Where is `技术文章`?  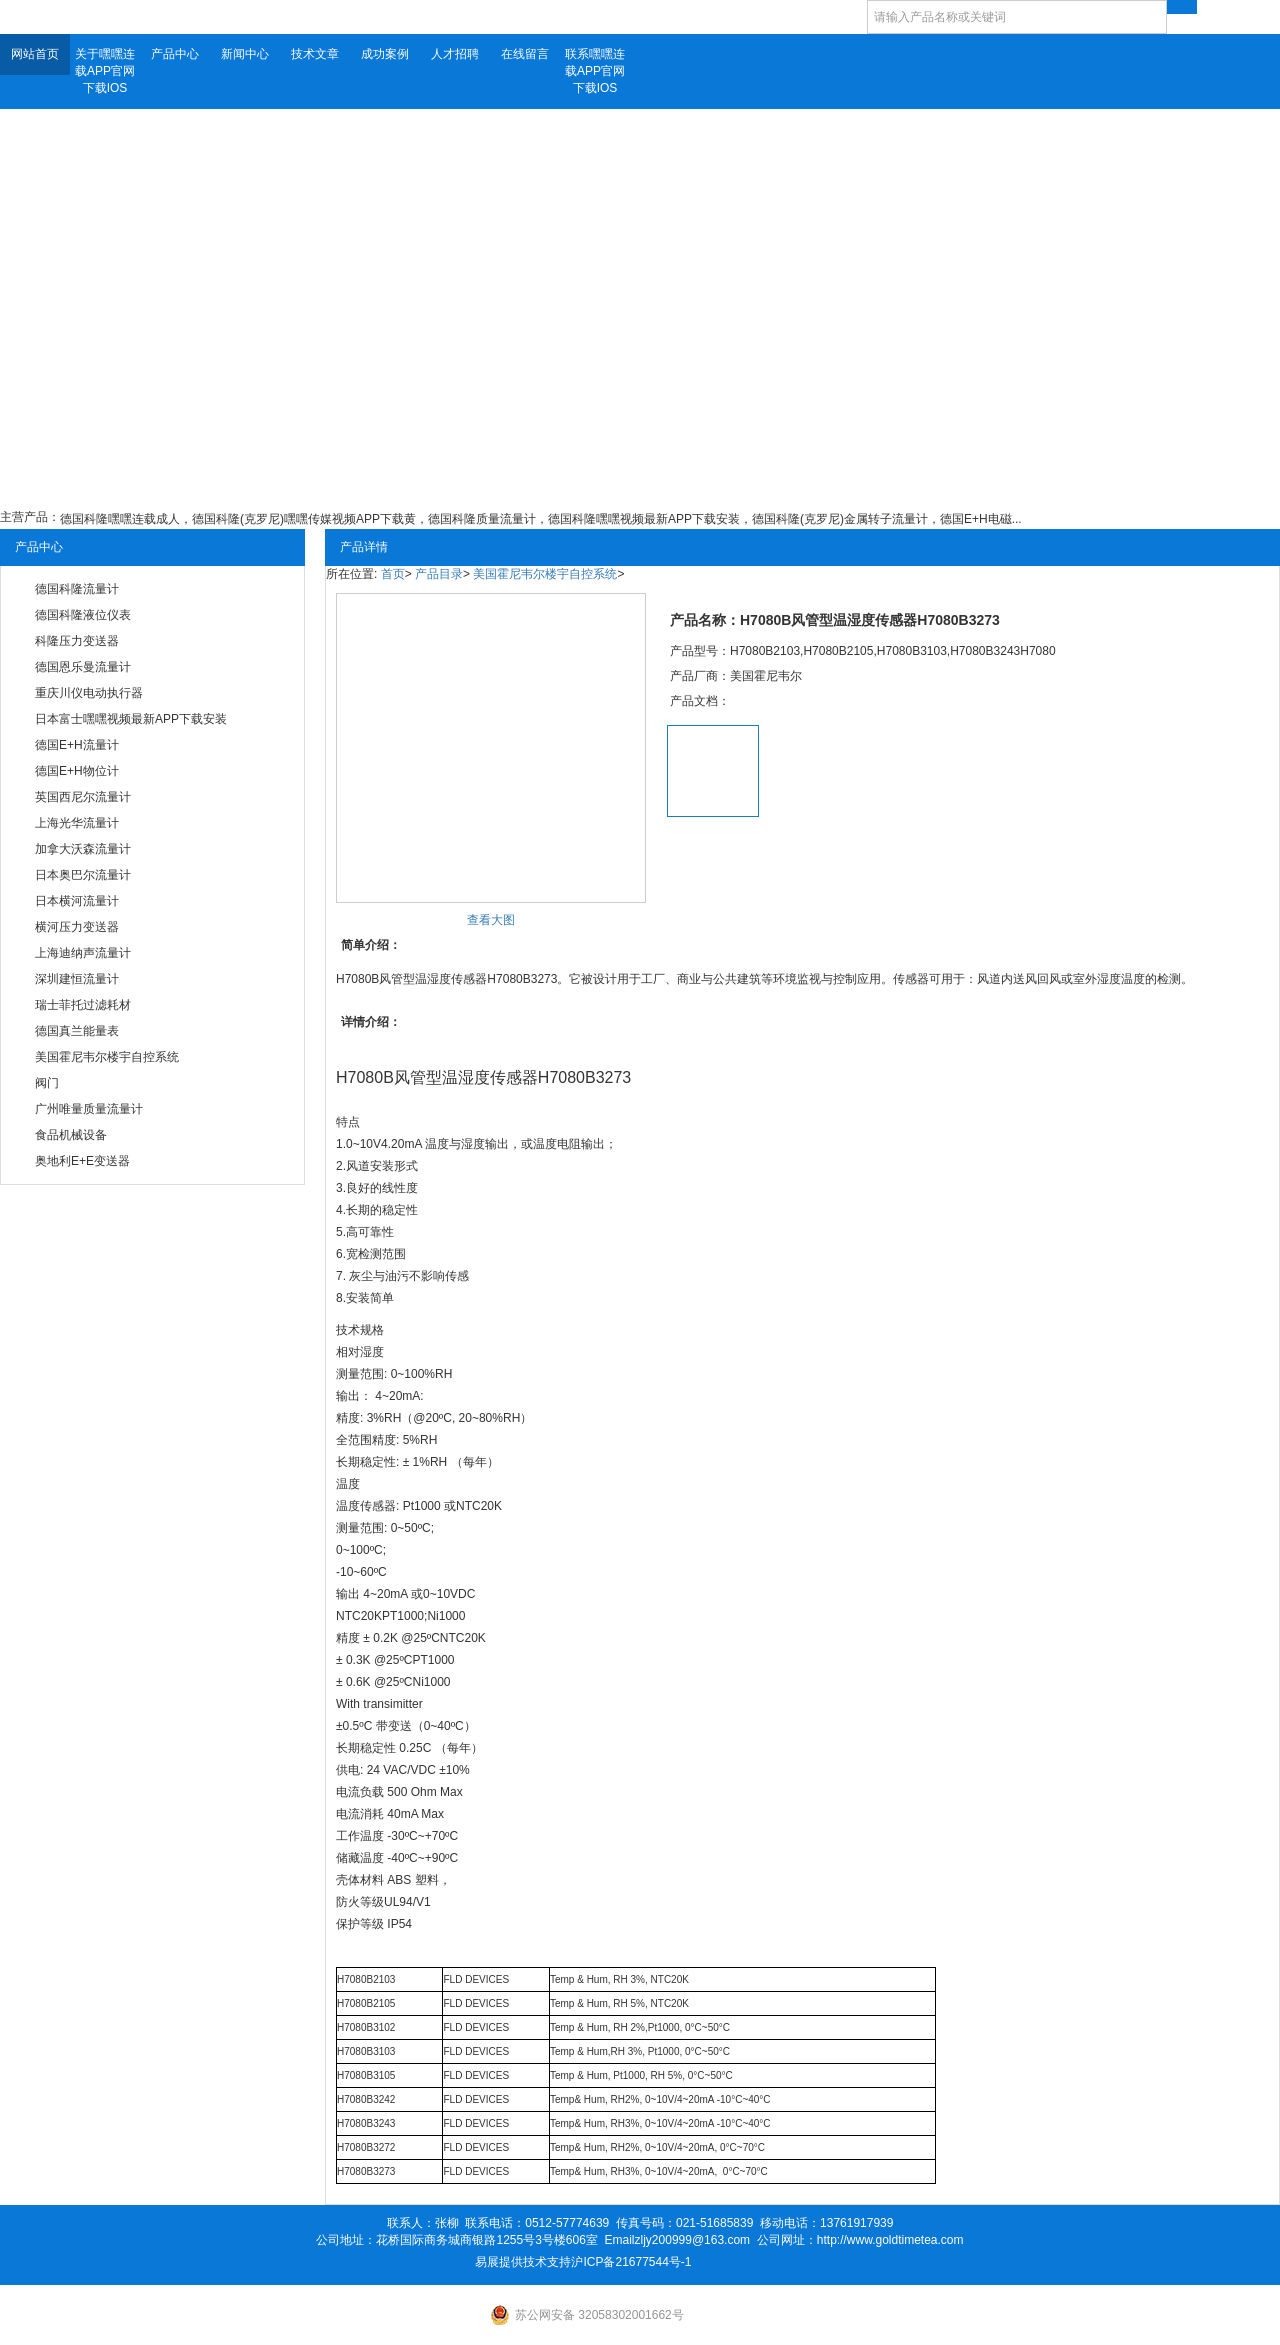
技术文章 is located at coordinates (315, 54).